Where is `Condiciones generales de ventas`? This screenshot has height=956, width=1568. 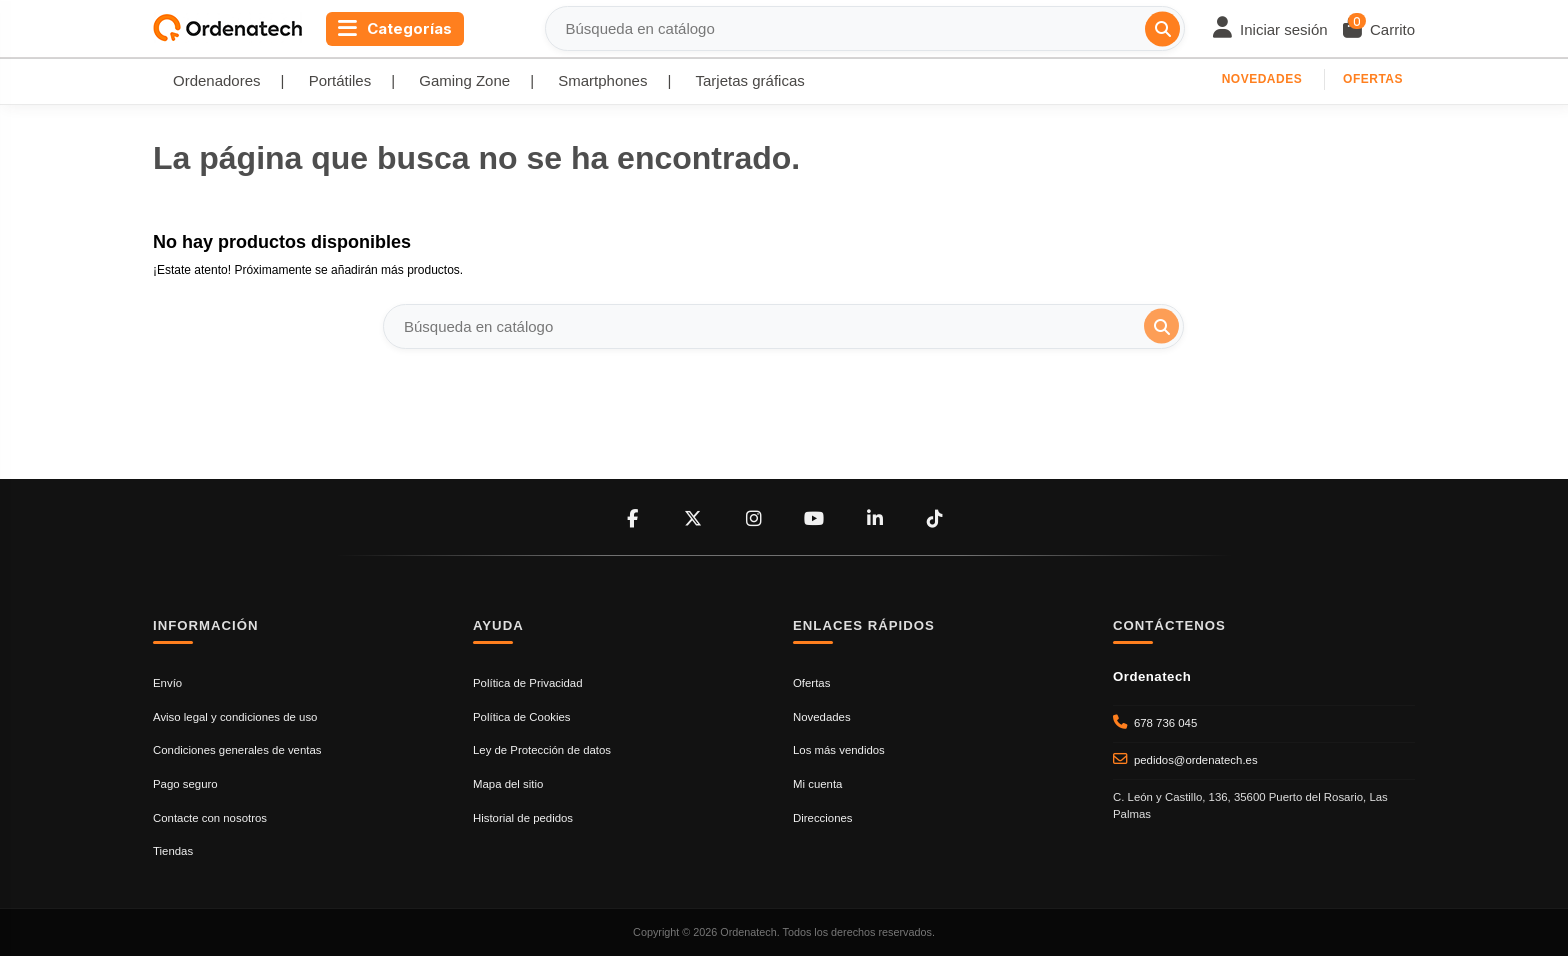
Condiciones generales de ventas is located at coordinates (237, 750).